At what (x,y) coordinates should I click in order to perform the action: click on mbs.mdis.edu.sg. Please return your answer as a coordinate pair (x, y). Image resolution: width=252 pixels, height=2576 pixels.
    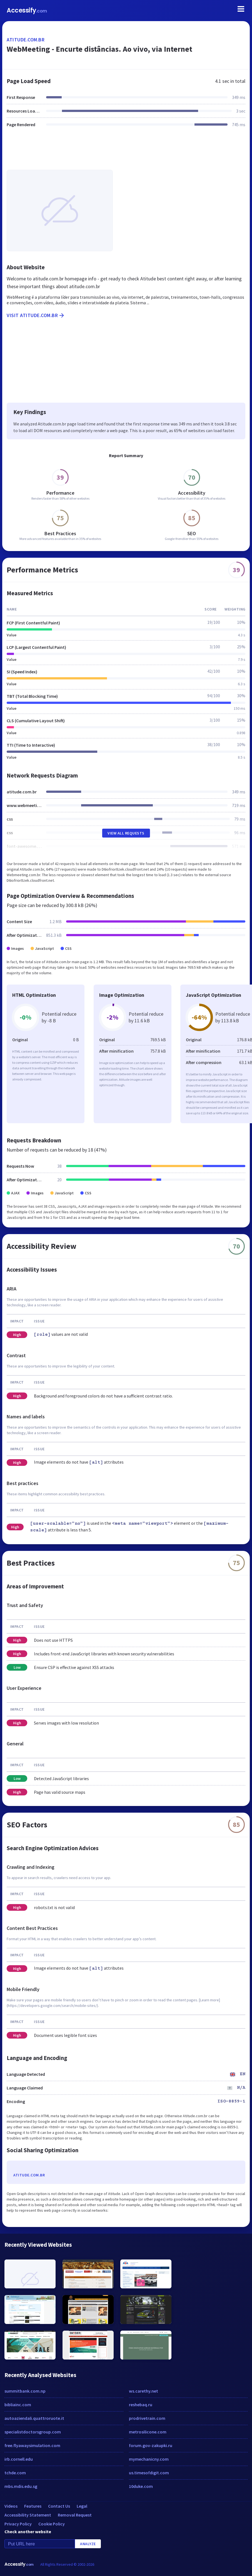
    Looking at the image, I should click on (20, 2486).